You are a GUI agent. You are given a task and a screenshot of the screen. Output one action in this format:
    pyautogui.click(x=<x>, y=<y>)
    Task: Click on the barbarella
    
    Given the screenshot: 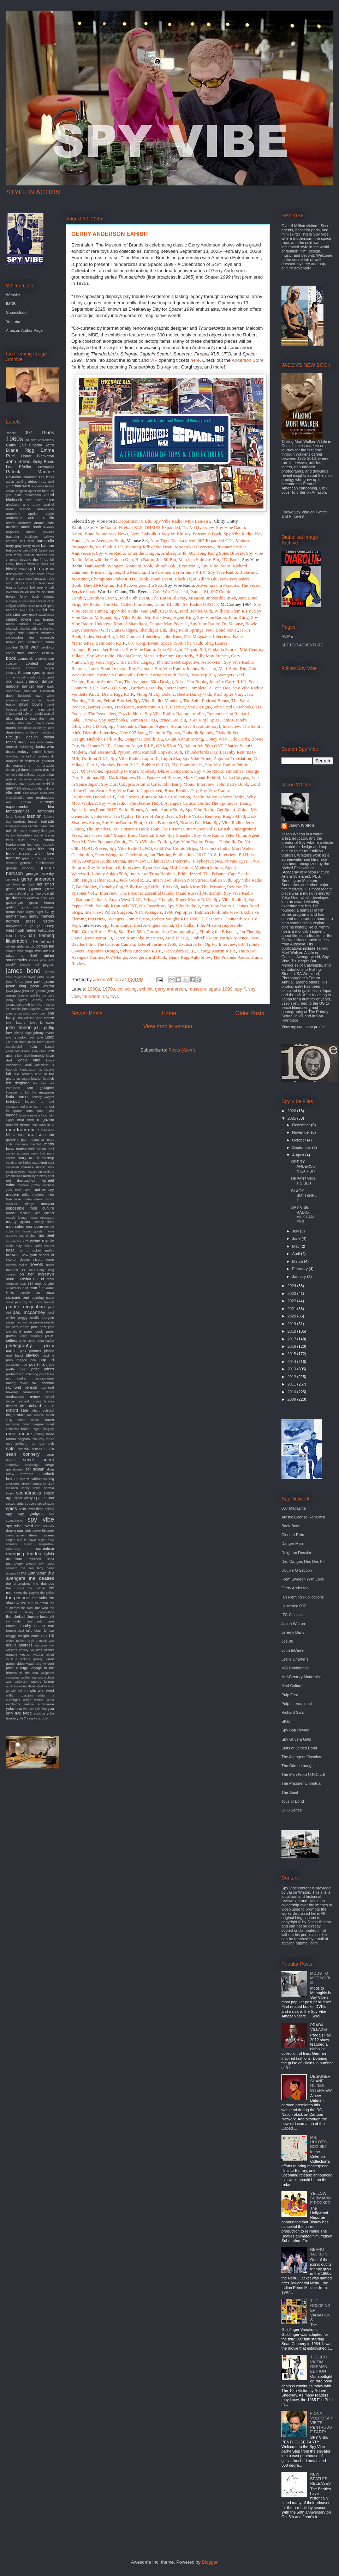 What is the action you would take?
    pyautogui.click(x=45, y=540)
    